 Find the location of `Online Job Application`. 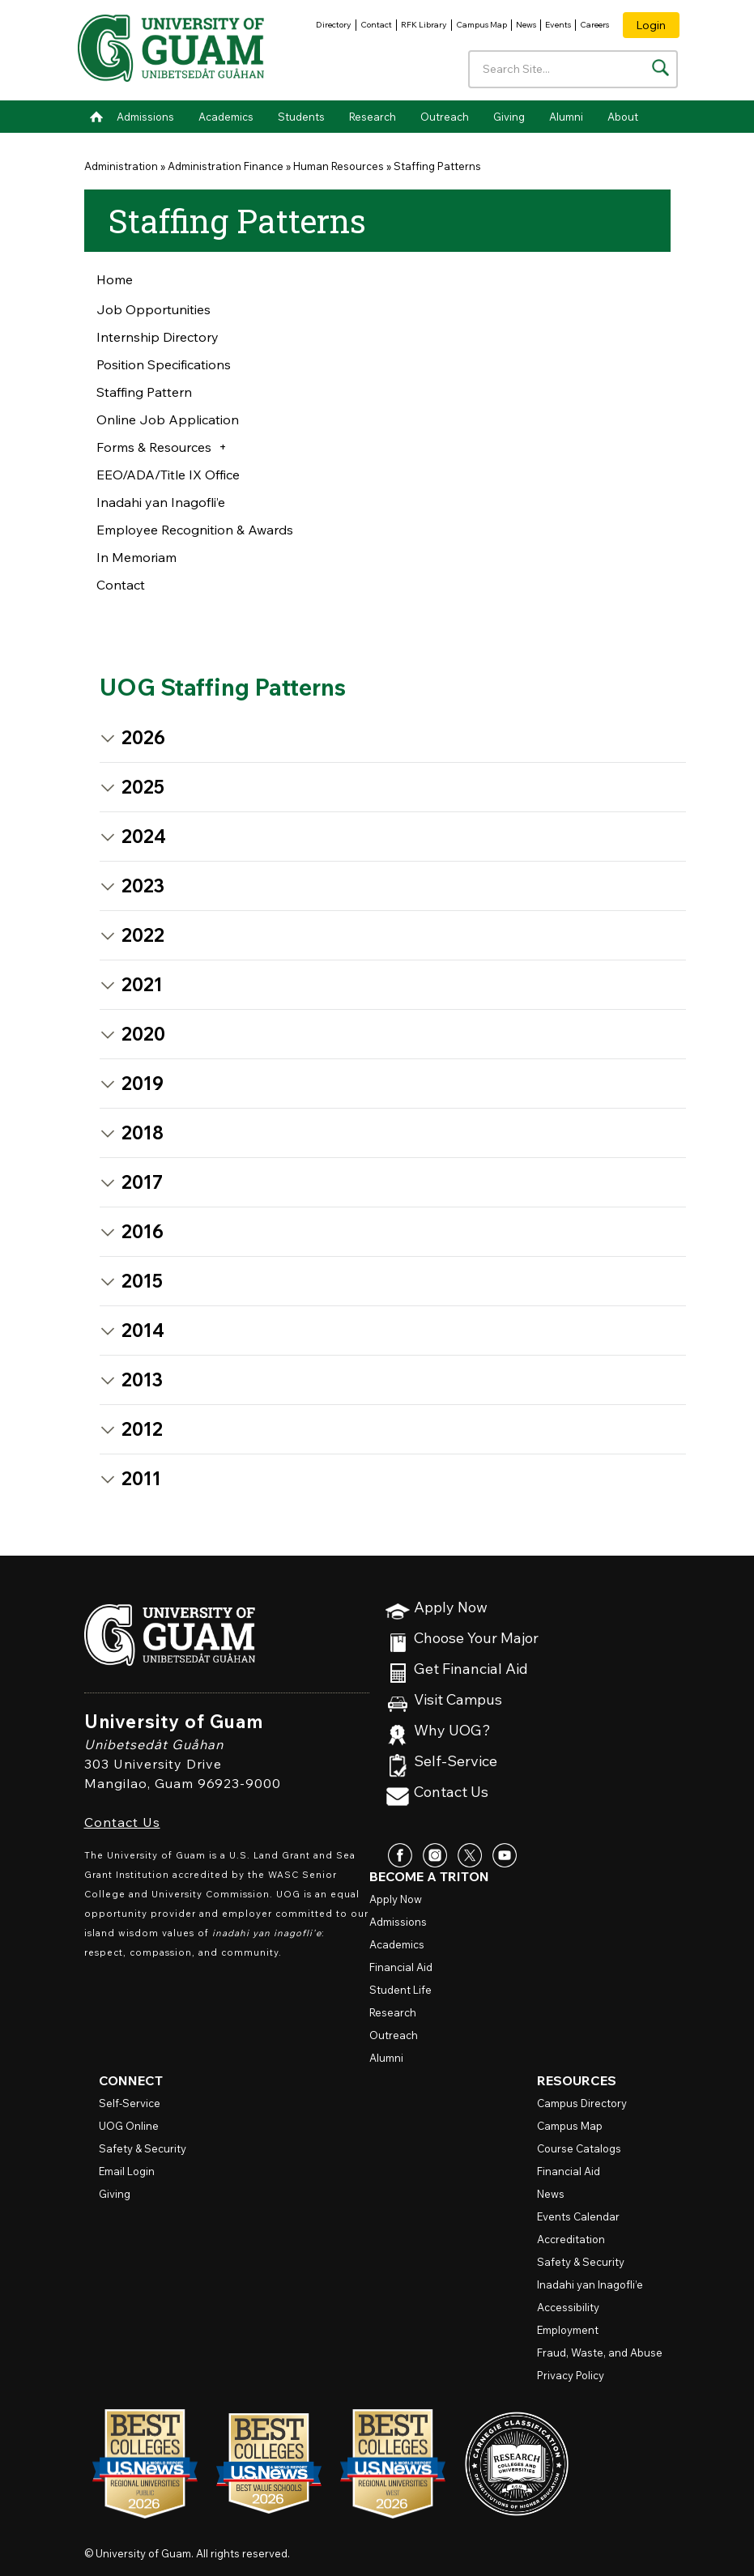

Online Job Application is located at coordinates (167, 419).